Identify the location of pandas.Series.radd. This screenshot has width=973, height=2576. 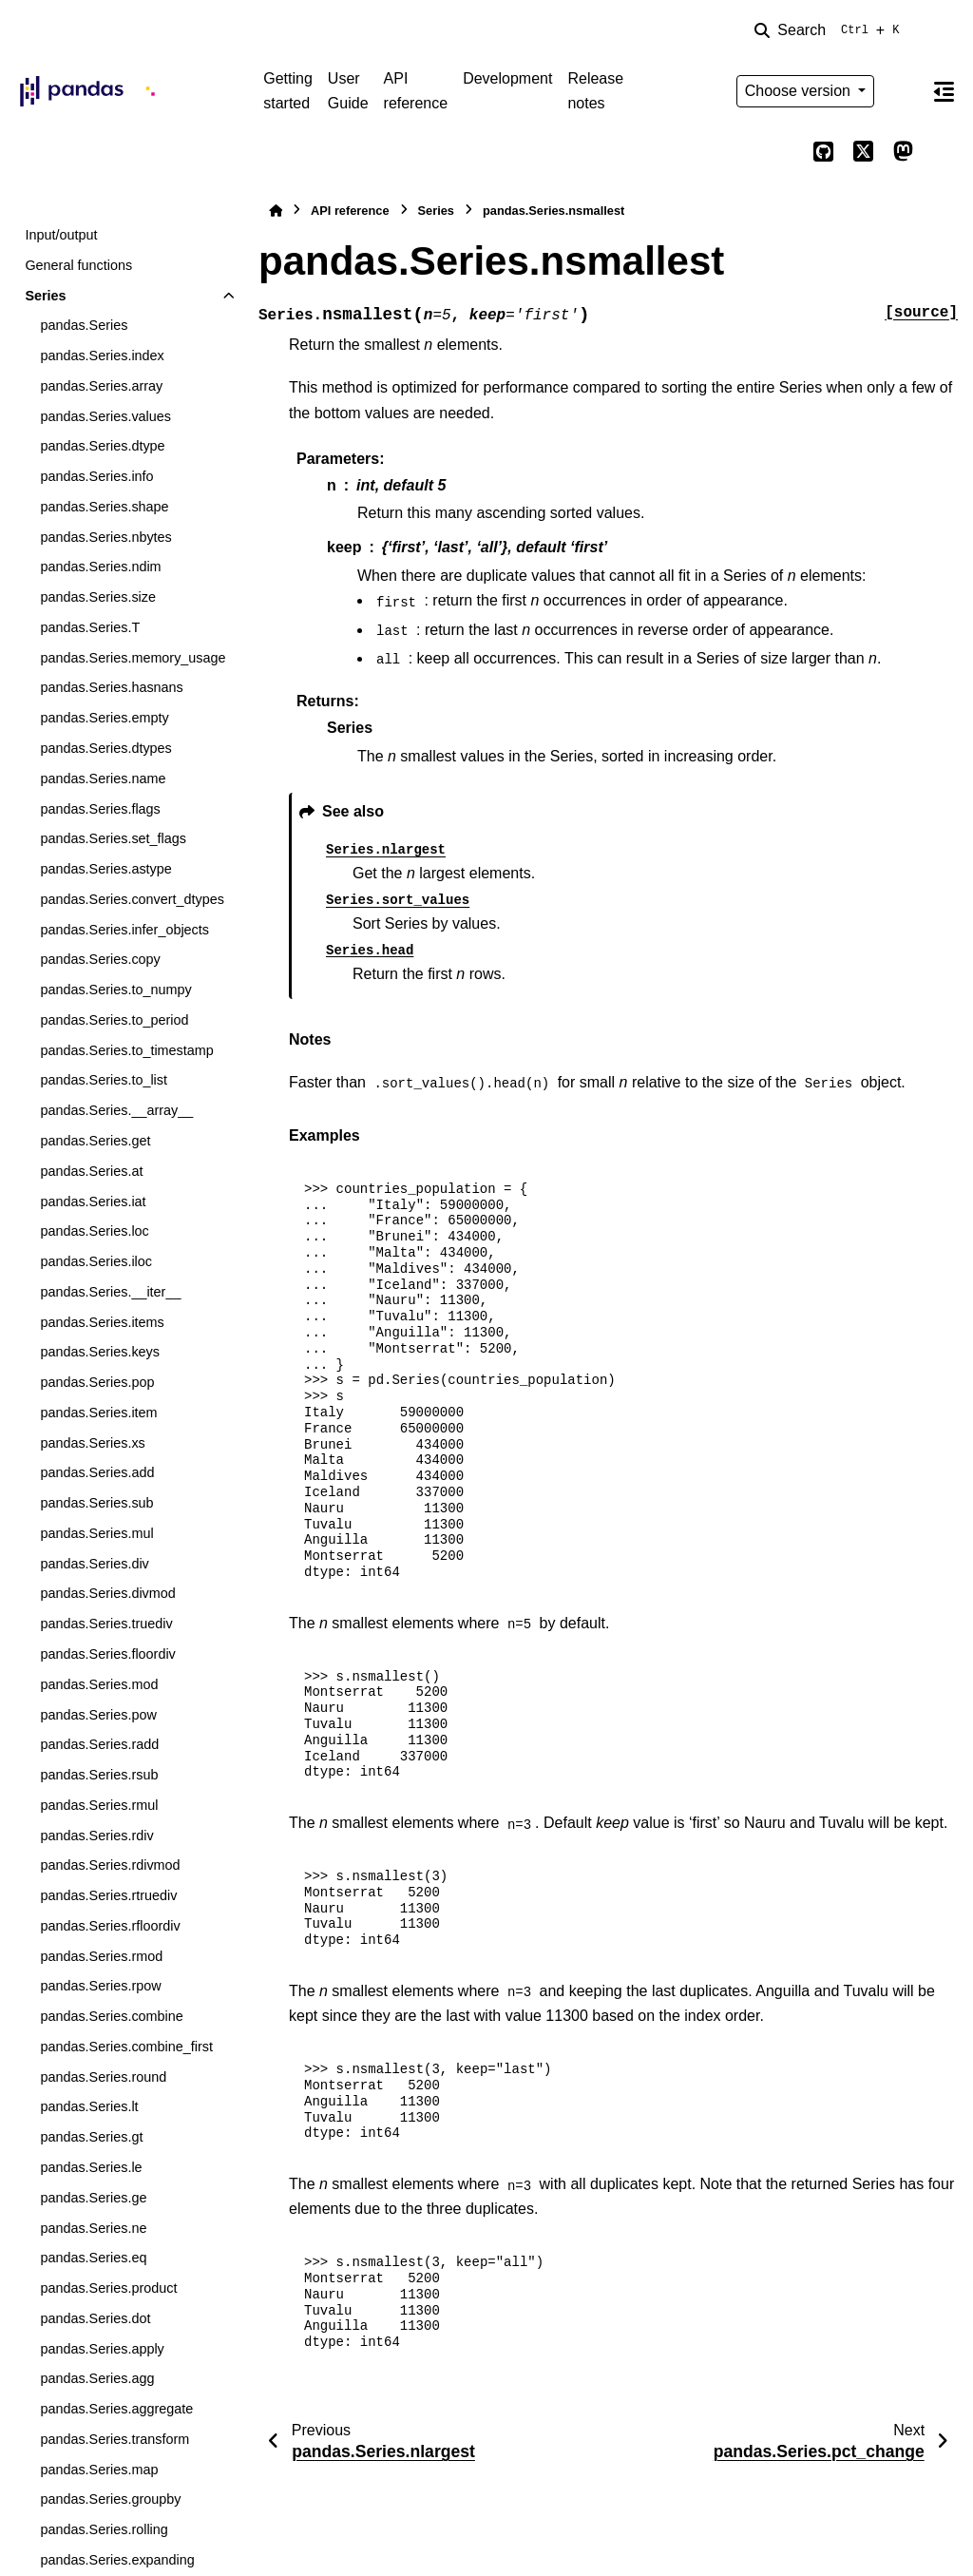
(99, 1744).